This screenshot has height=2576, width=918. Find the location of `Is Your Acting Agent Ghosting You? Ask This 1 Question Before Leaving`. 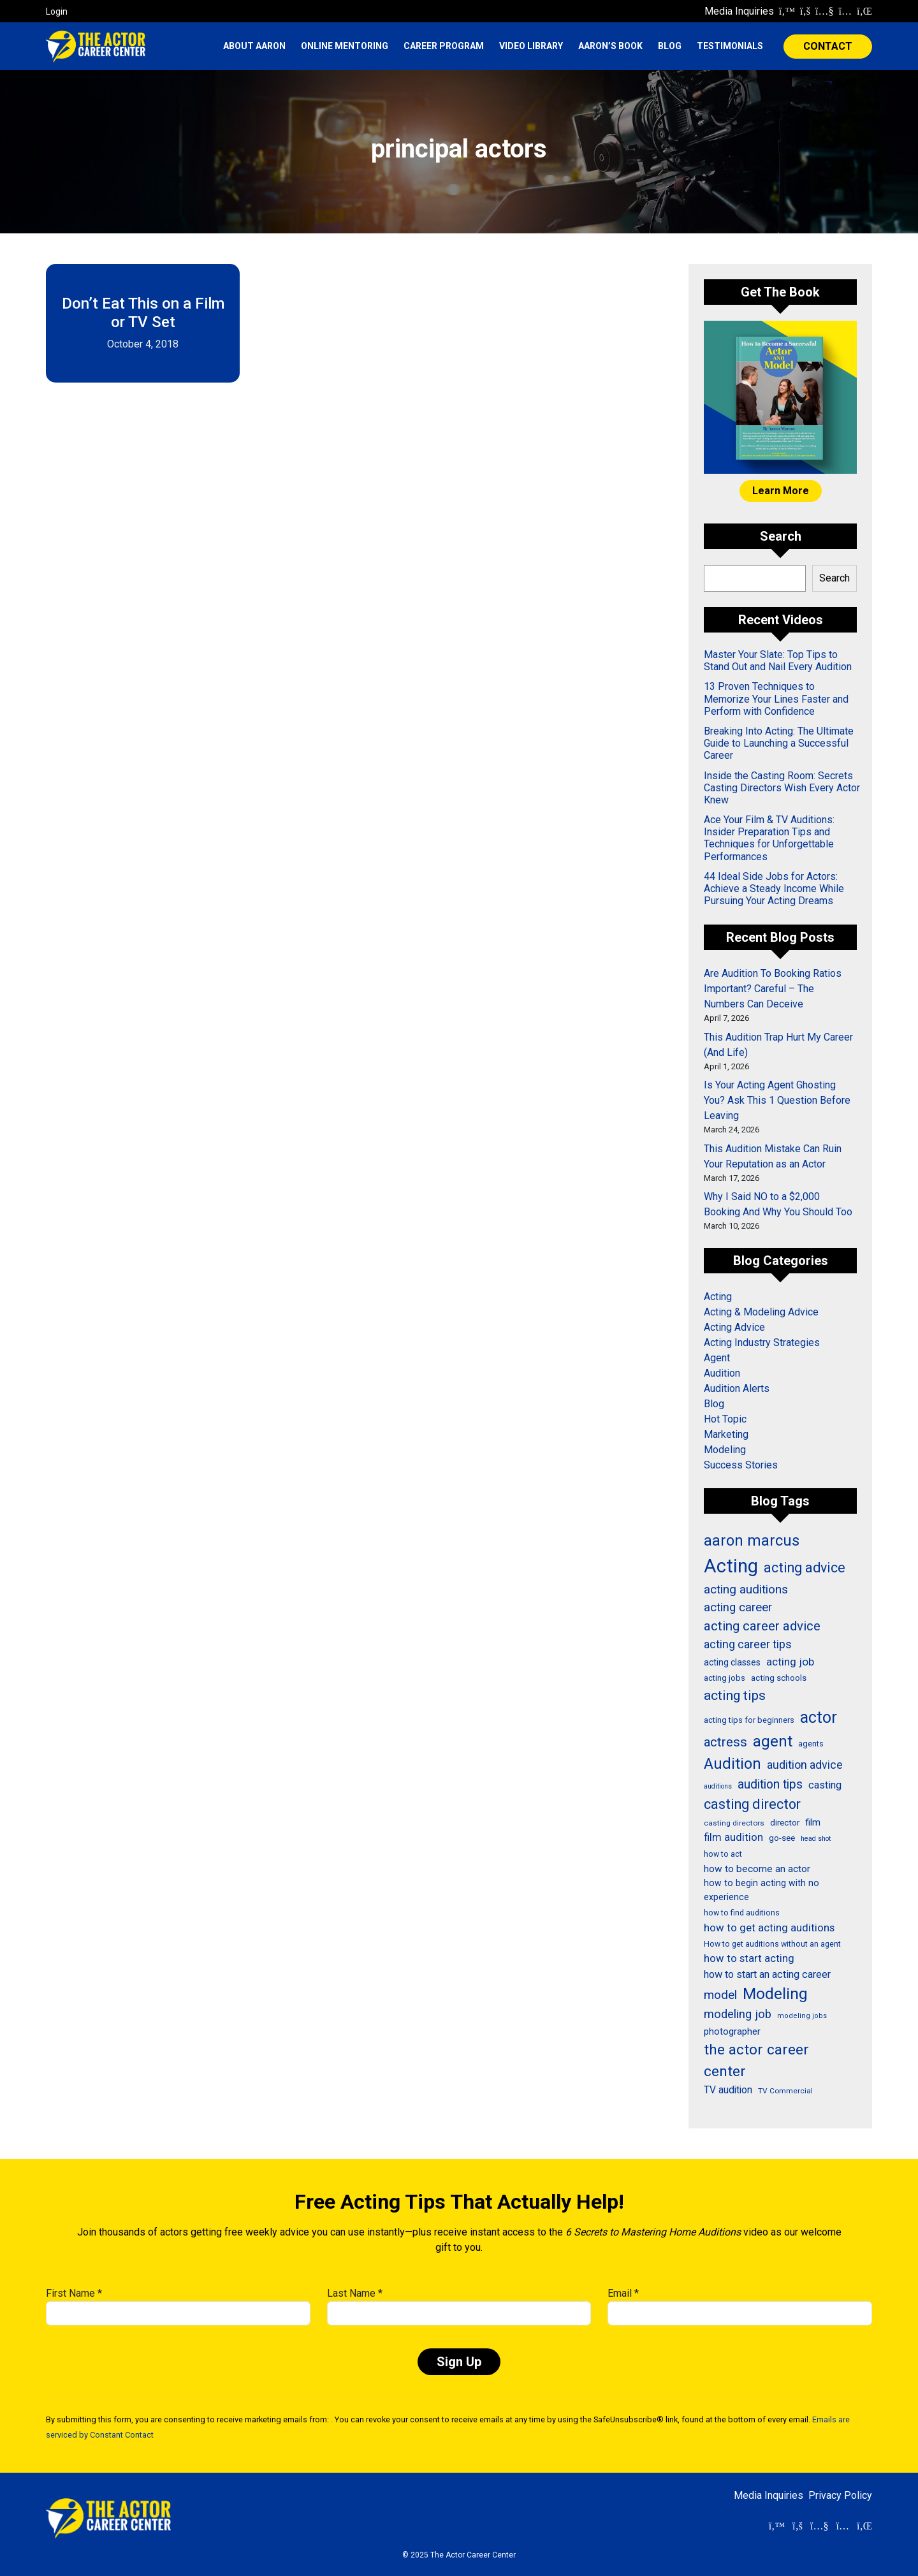

Is Your Acting Agent Ghosting You? Ask This 1 Question Before Leaving is located at coordinates (777, 1100).